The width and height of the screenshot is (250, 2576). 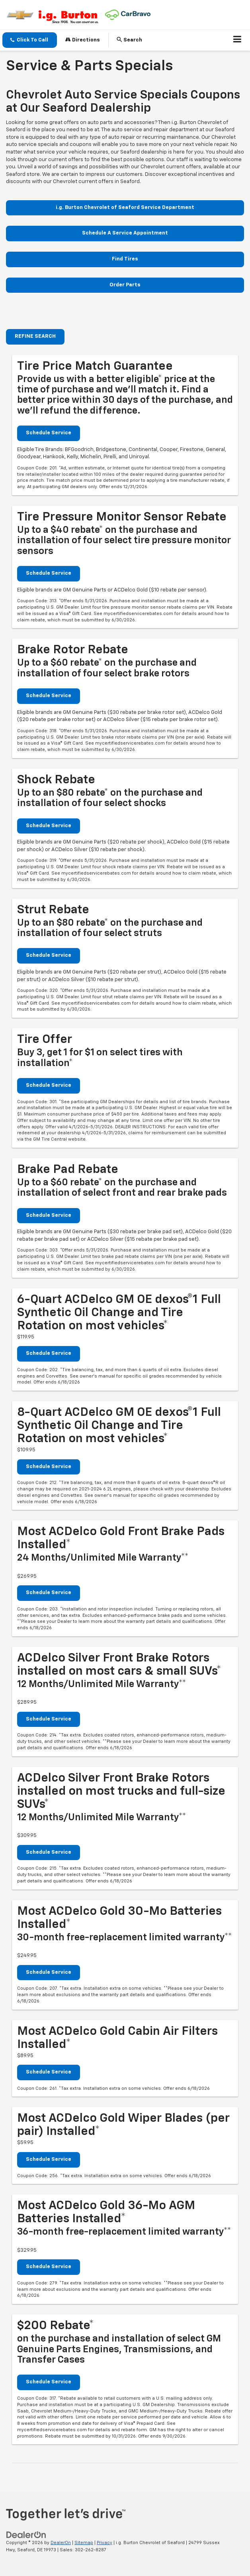 I want to click on Directions, so click(x=82, y=40).